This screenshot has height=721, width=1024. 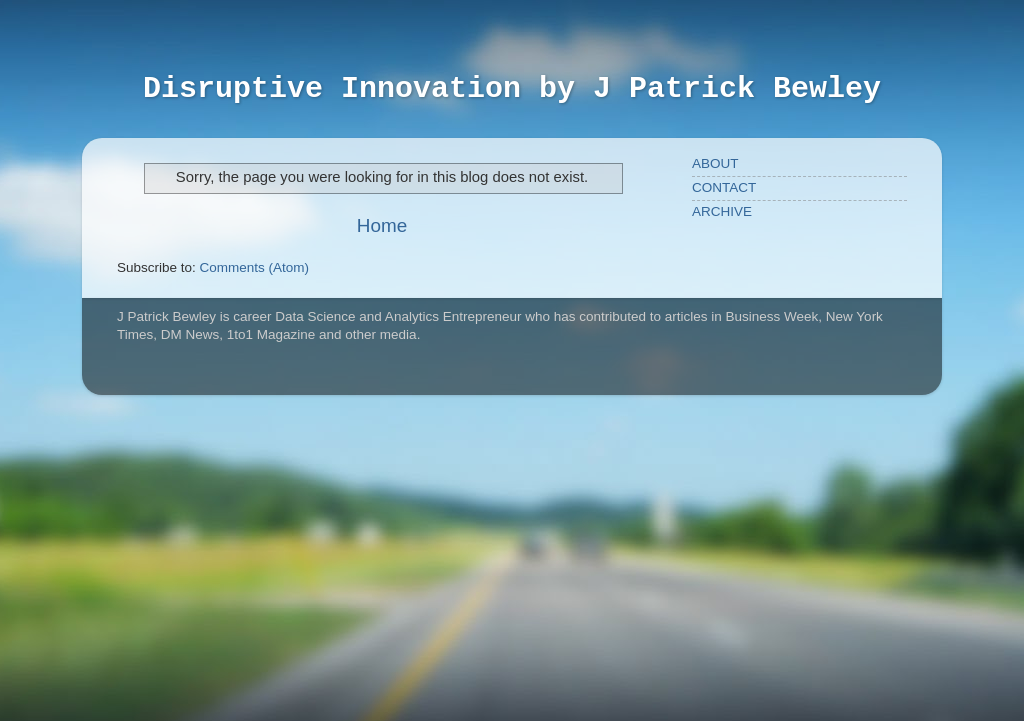 I want to click on ARCHIVE, so click(x=722, y=211).